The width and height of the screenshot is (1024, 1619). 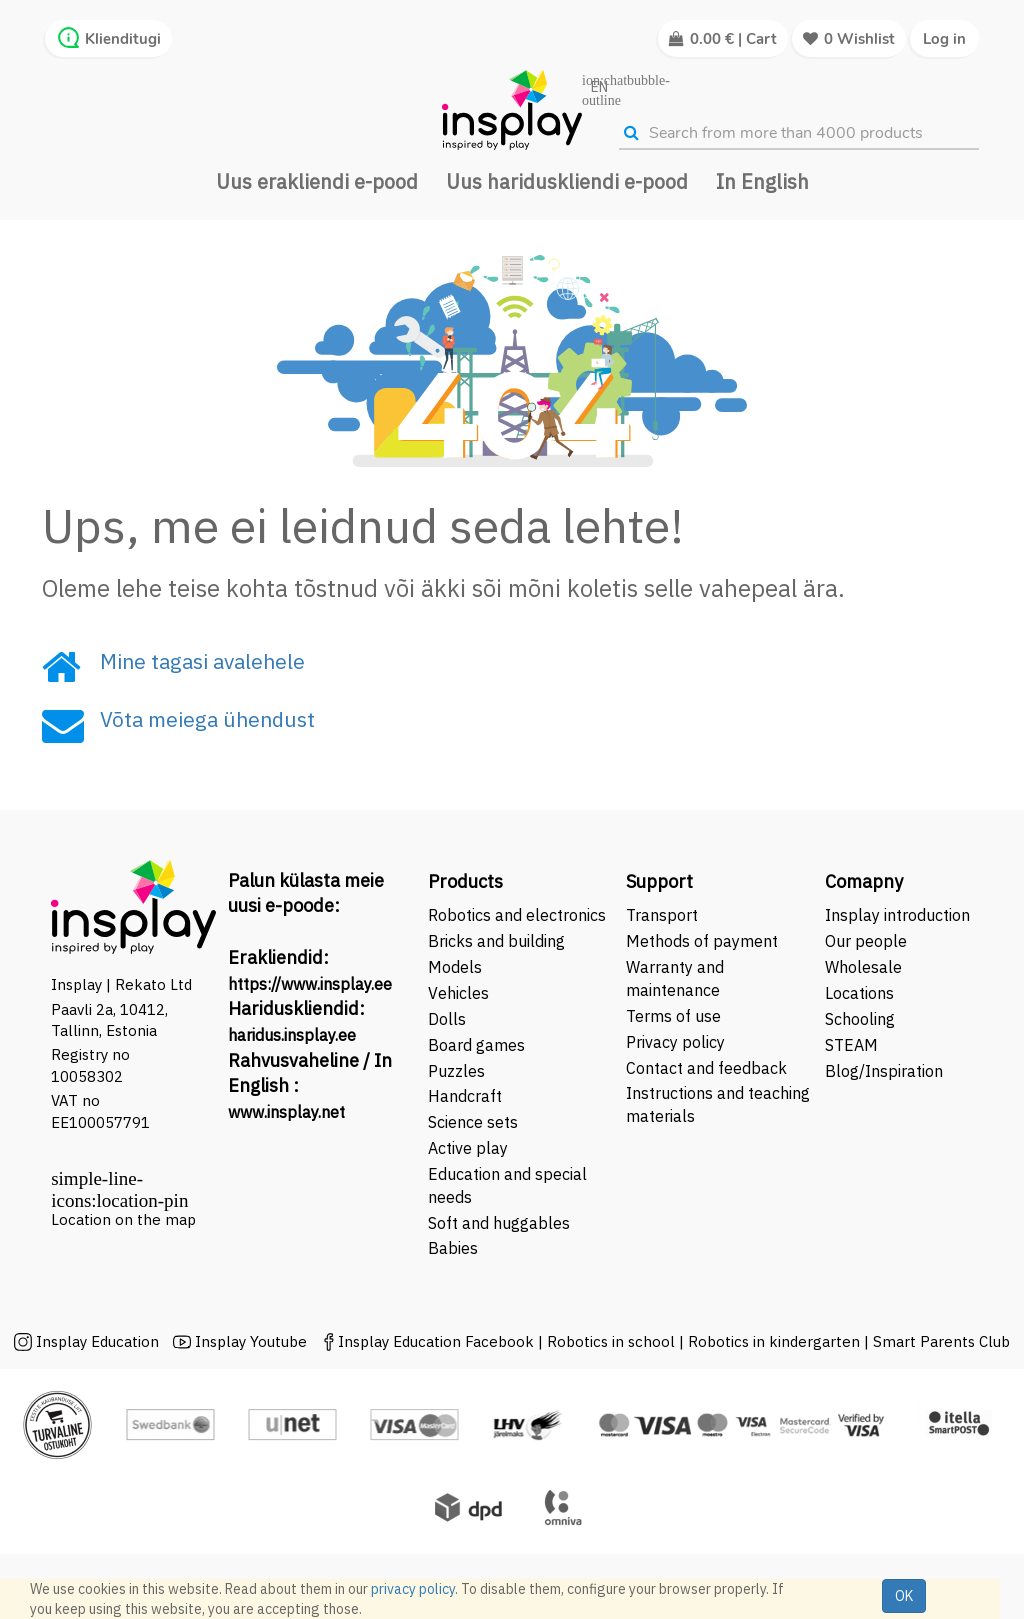 I want to click on Insplay introduction, so click(x=897, y=915).